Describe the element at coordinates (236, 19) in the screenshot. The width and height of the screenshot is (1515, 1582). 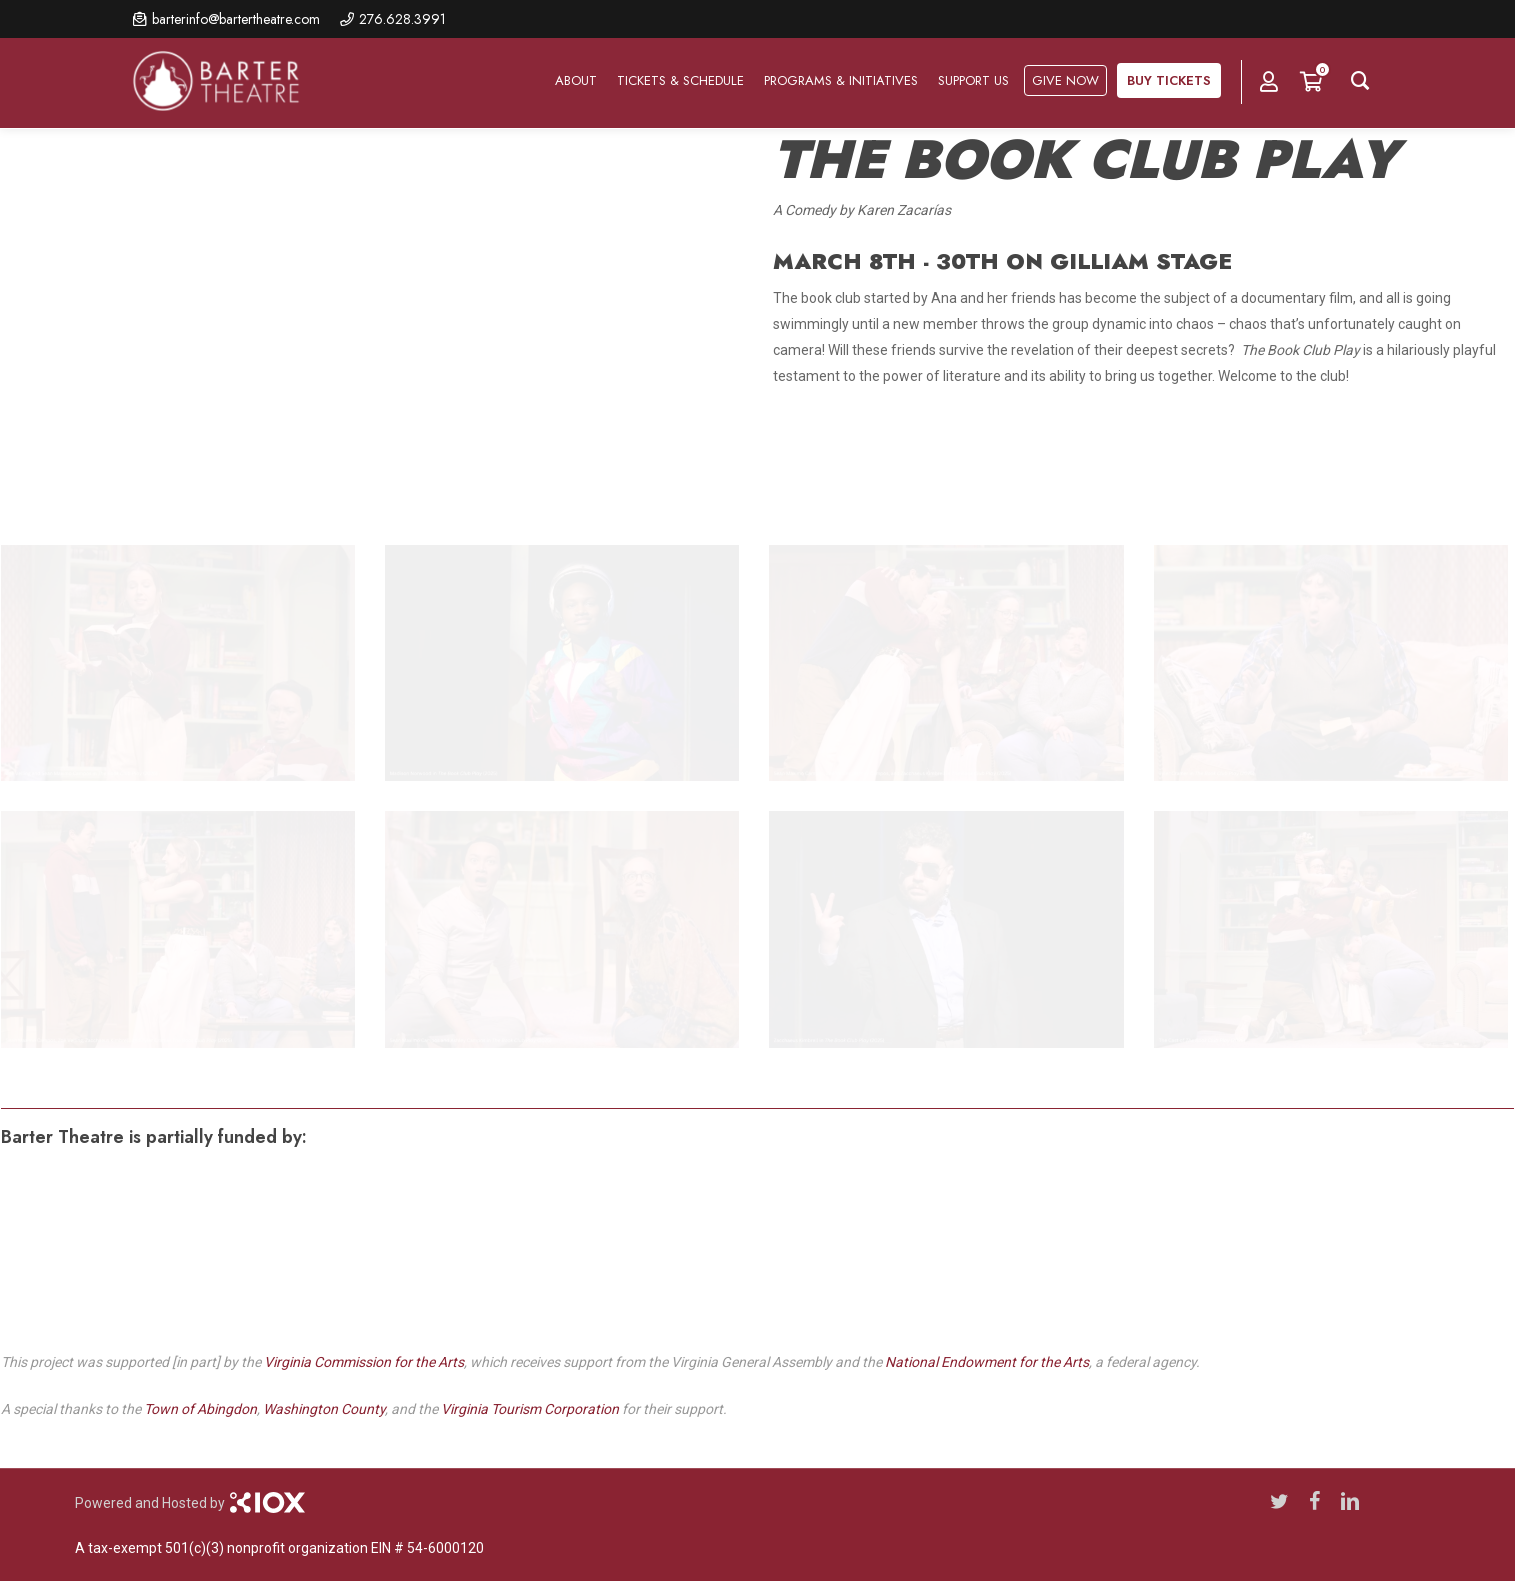
I see `barterinfo@bartertheatre.com` at that location.